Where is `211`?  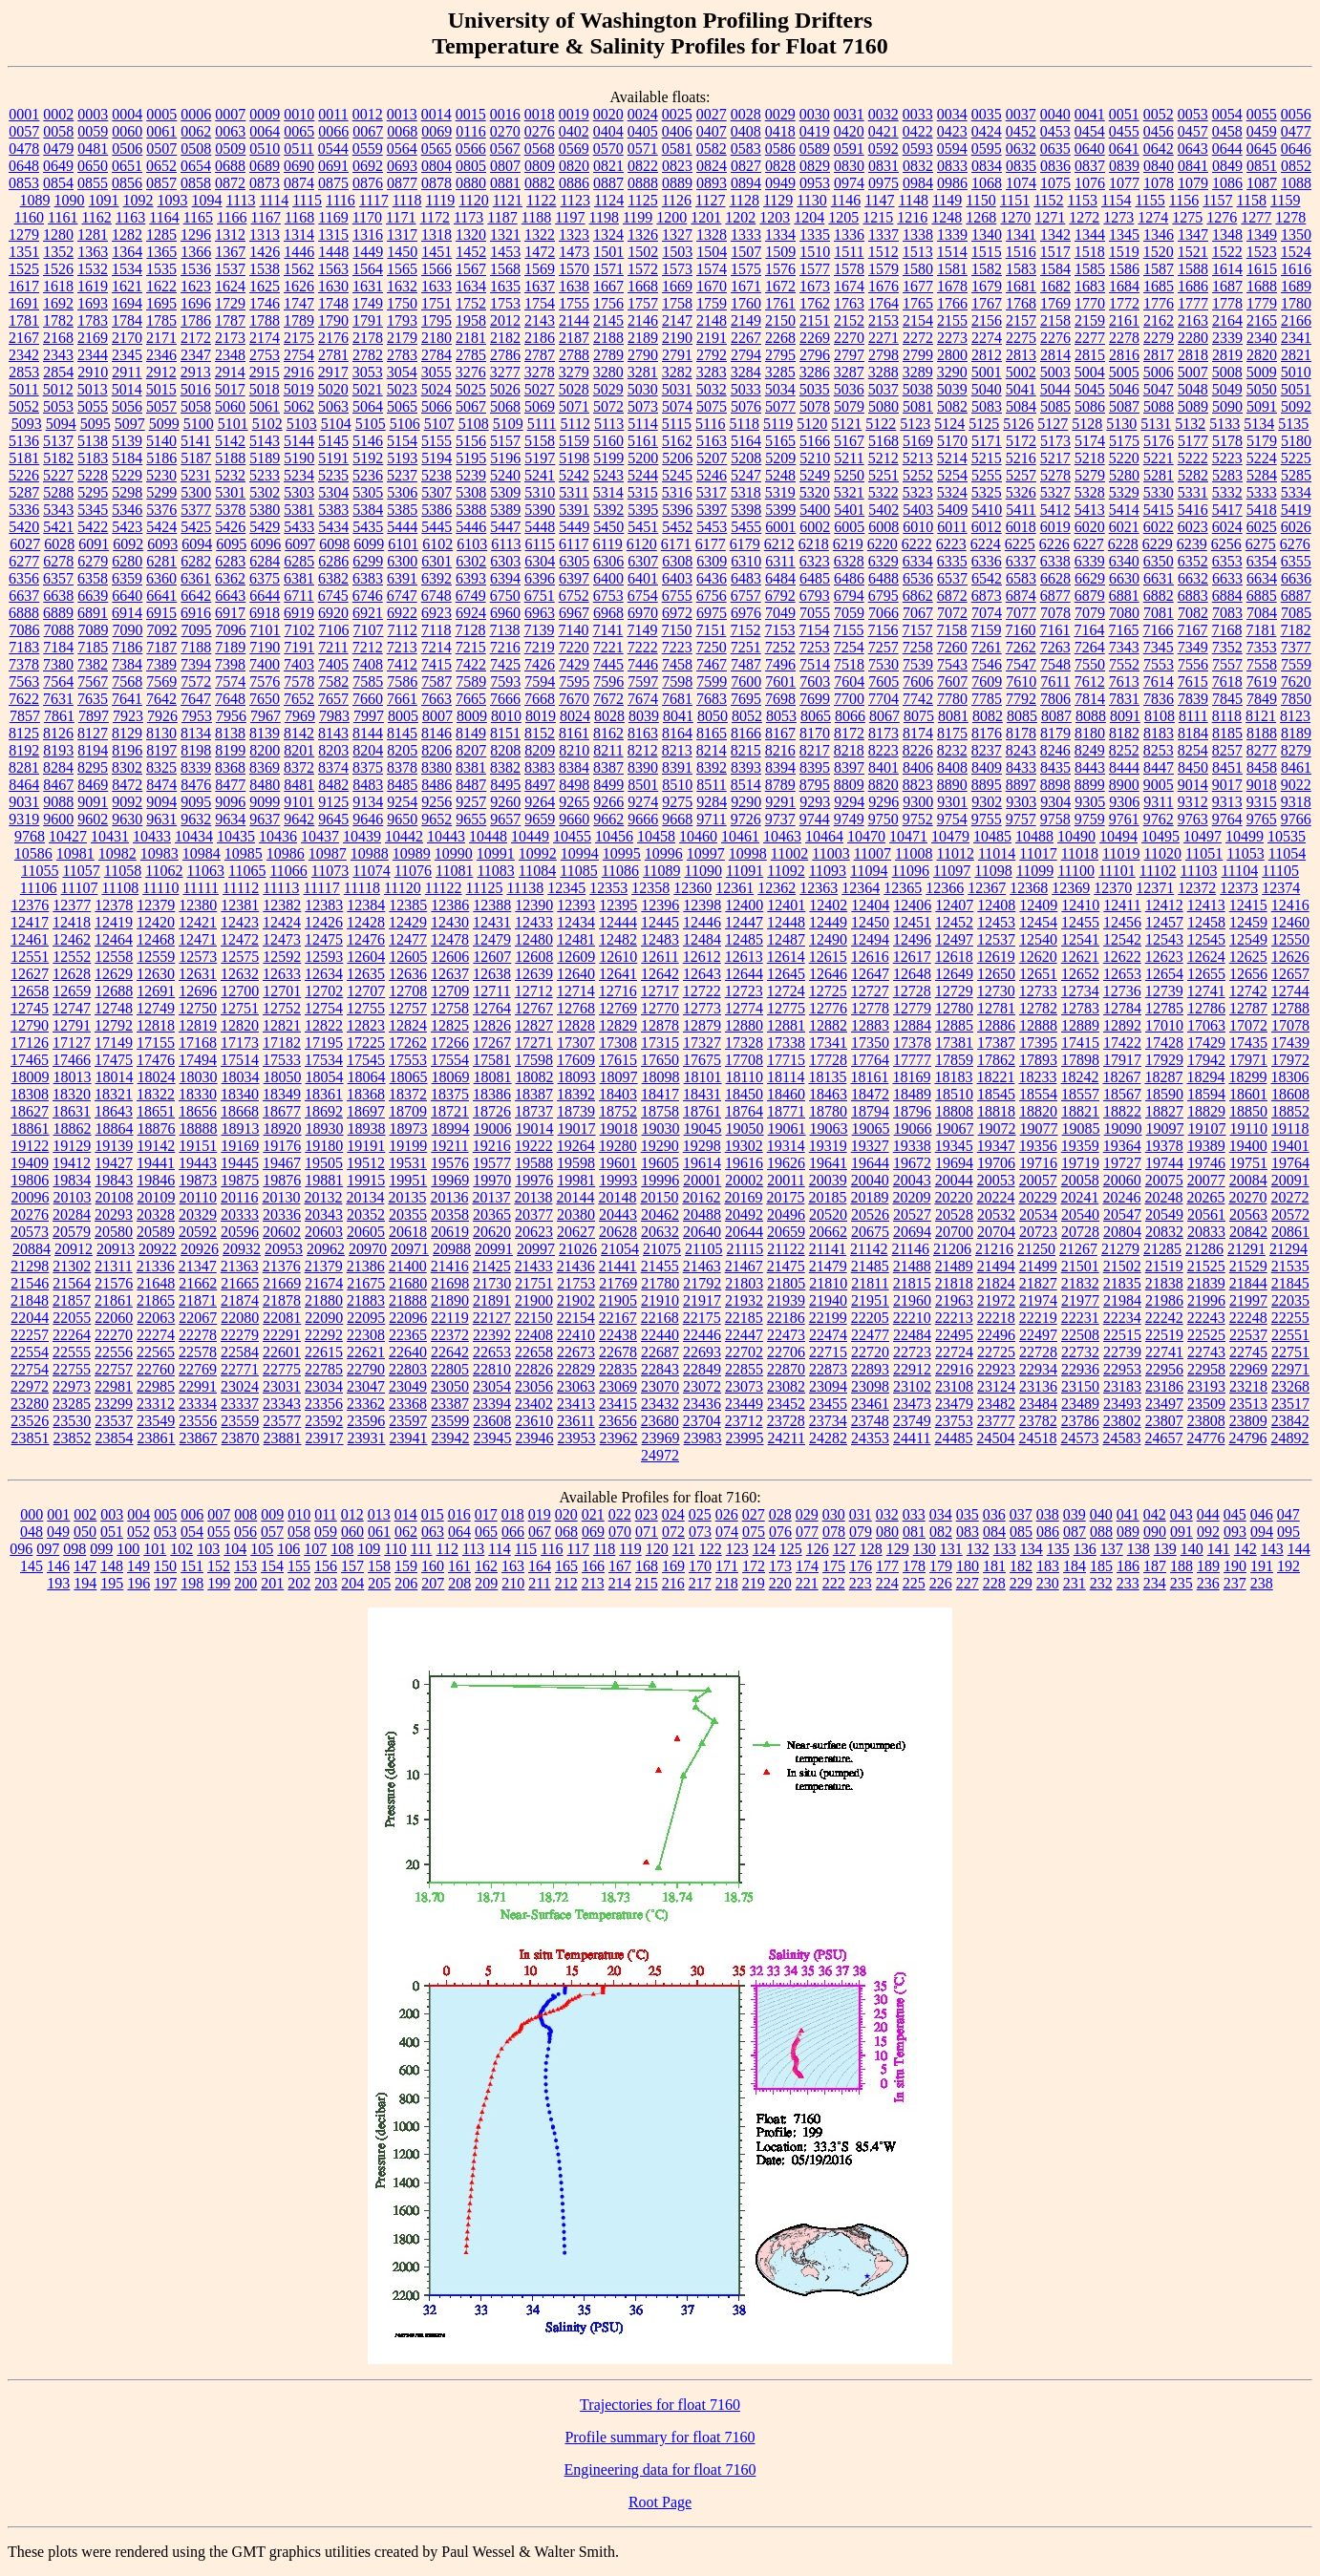
211 is located at coordinates (539, 1583).